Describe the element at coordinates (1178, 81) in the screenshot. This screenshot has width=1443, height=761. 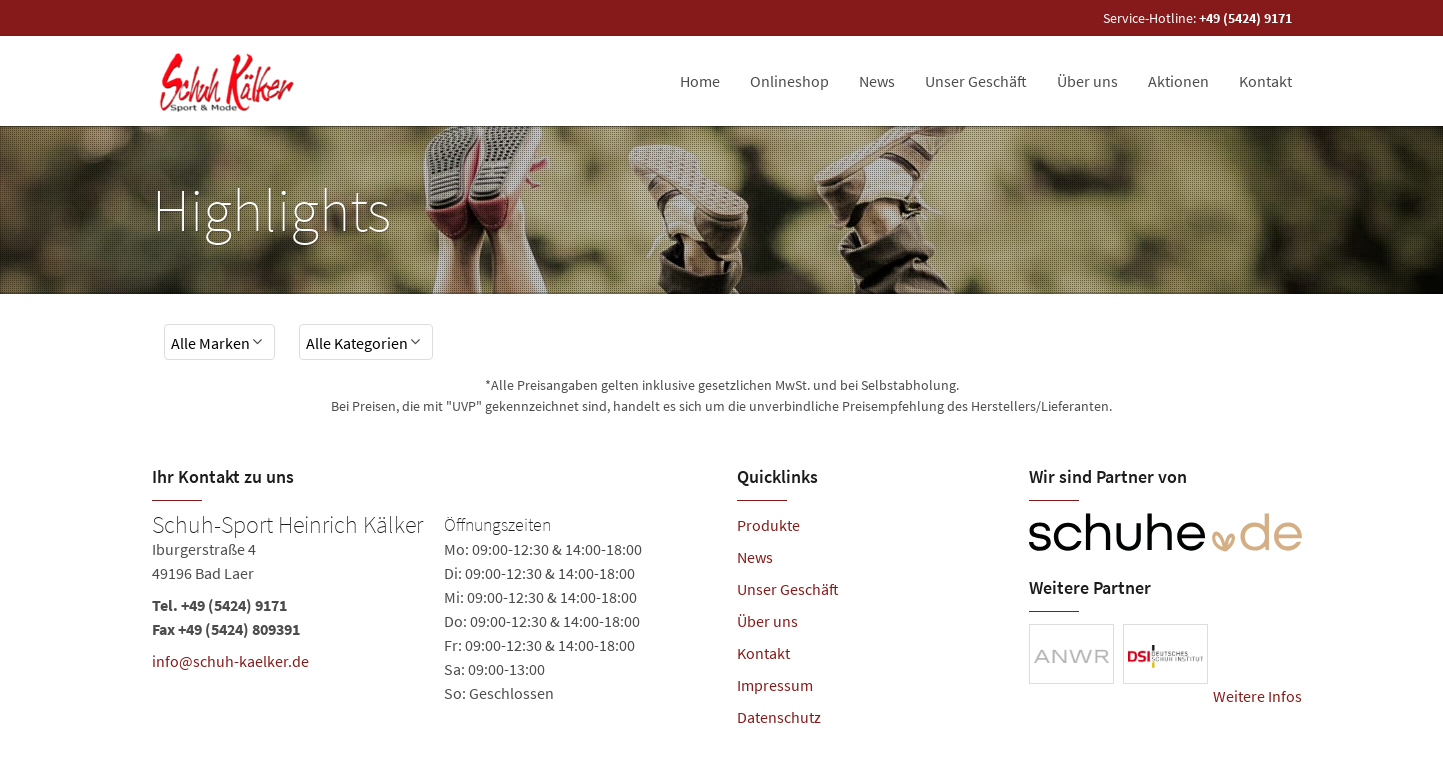
I see `Aktionen` at that location.